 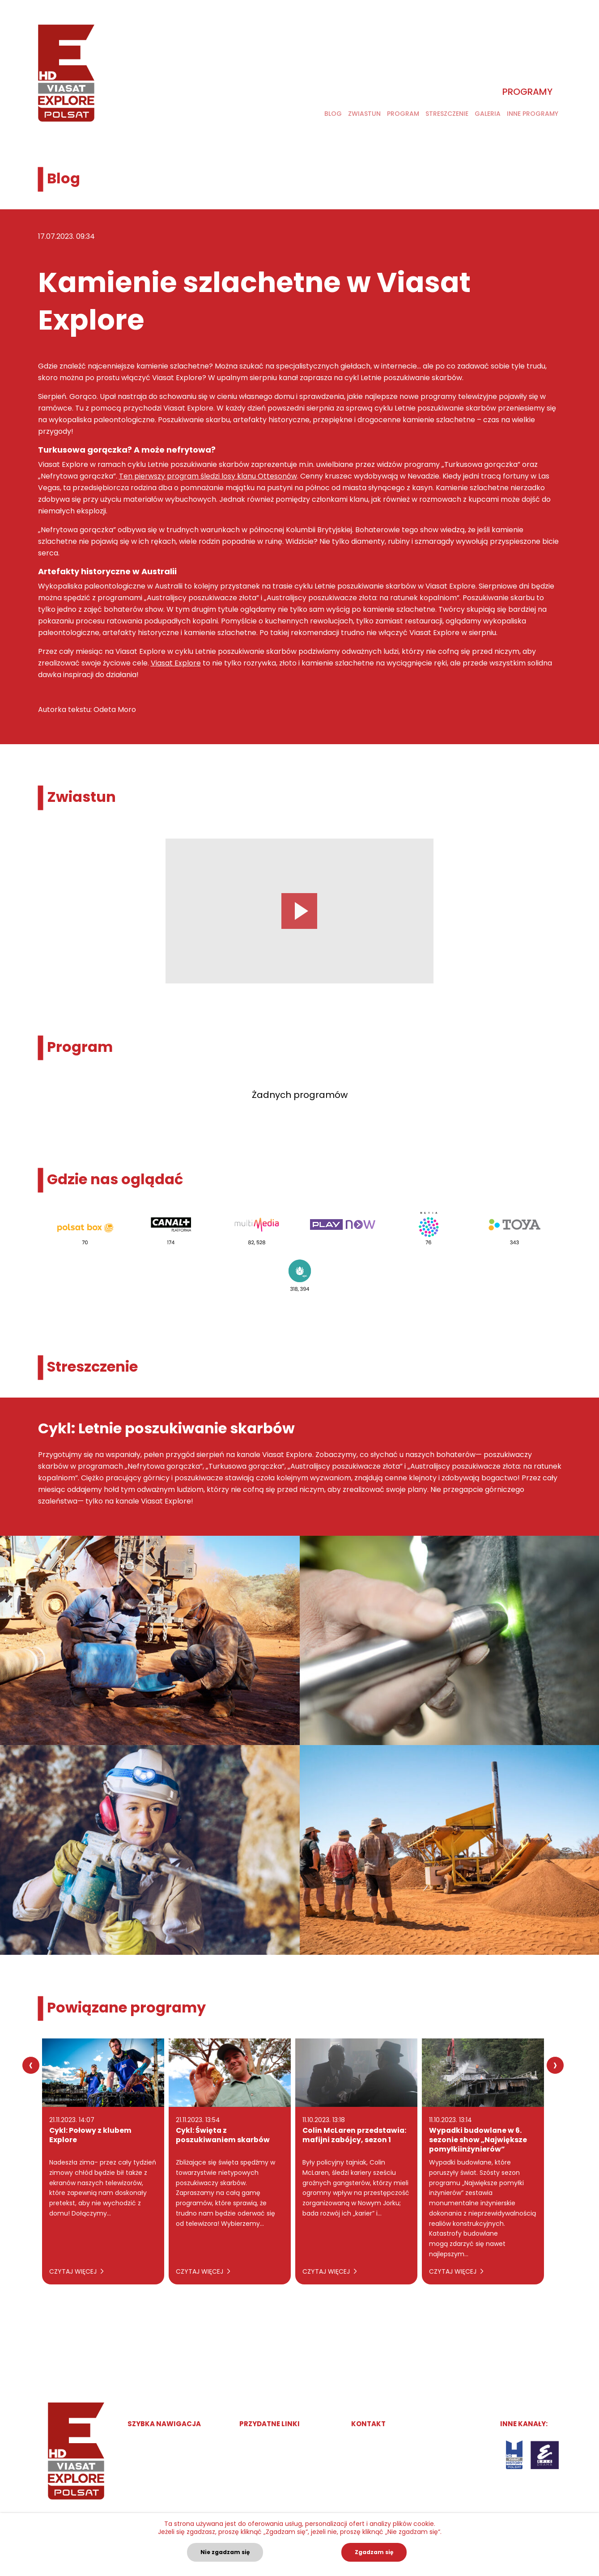 I want to click on Blog, so click(x=333, y=113).